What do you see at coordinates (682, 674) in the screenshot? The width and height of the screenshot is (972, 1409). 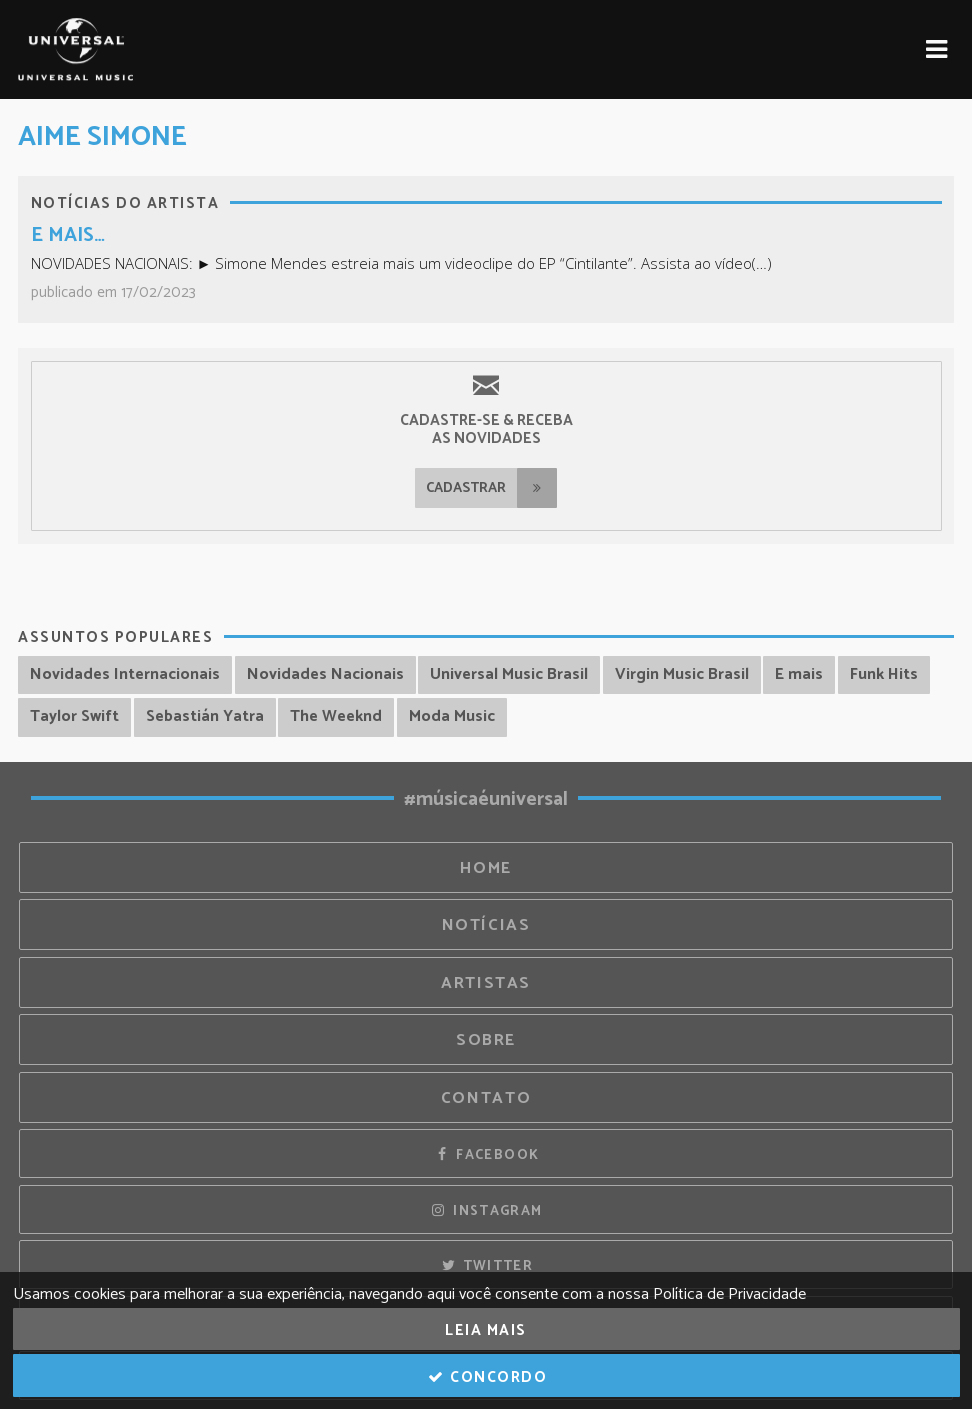 I see `Virgin Music Brasil` at bounding box center [682, 674].